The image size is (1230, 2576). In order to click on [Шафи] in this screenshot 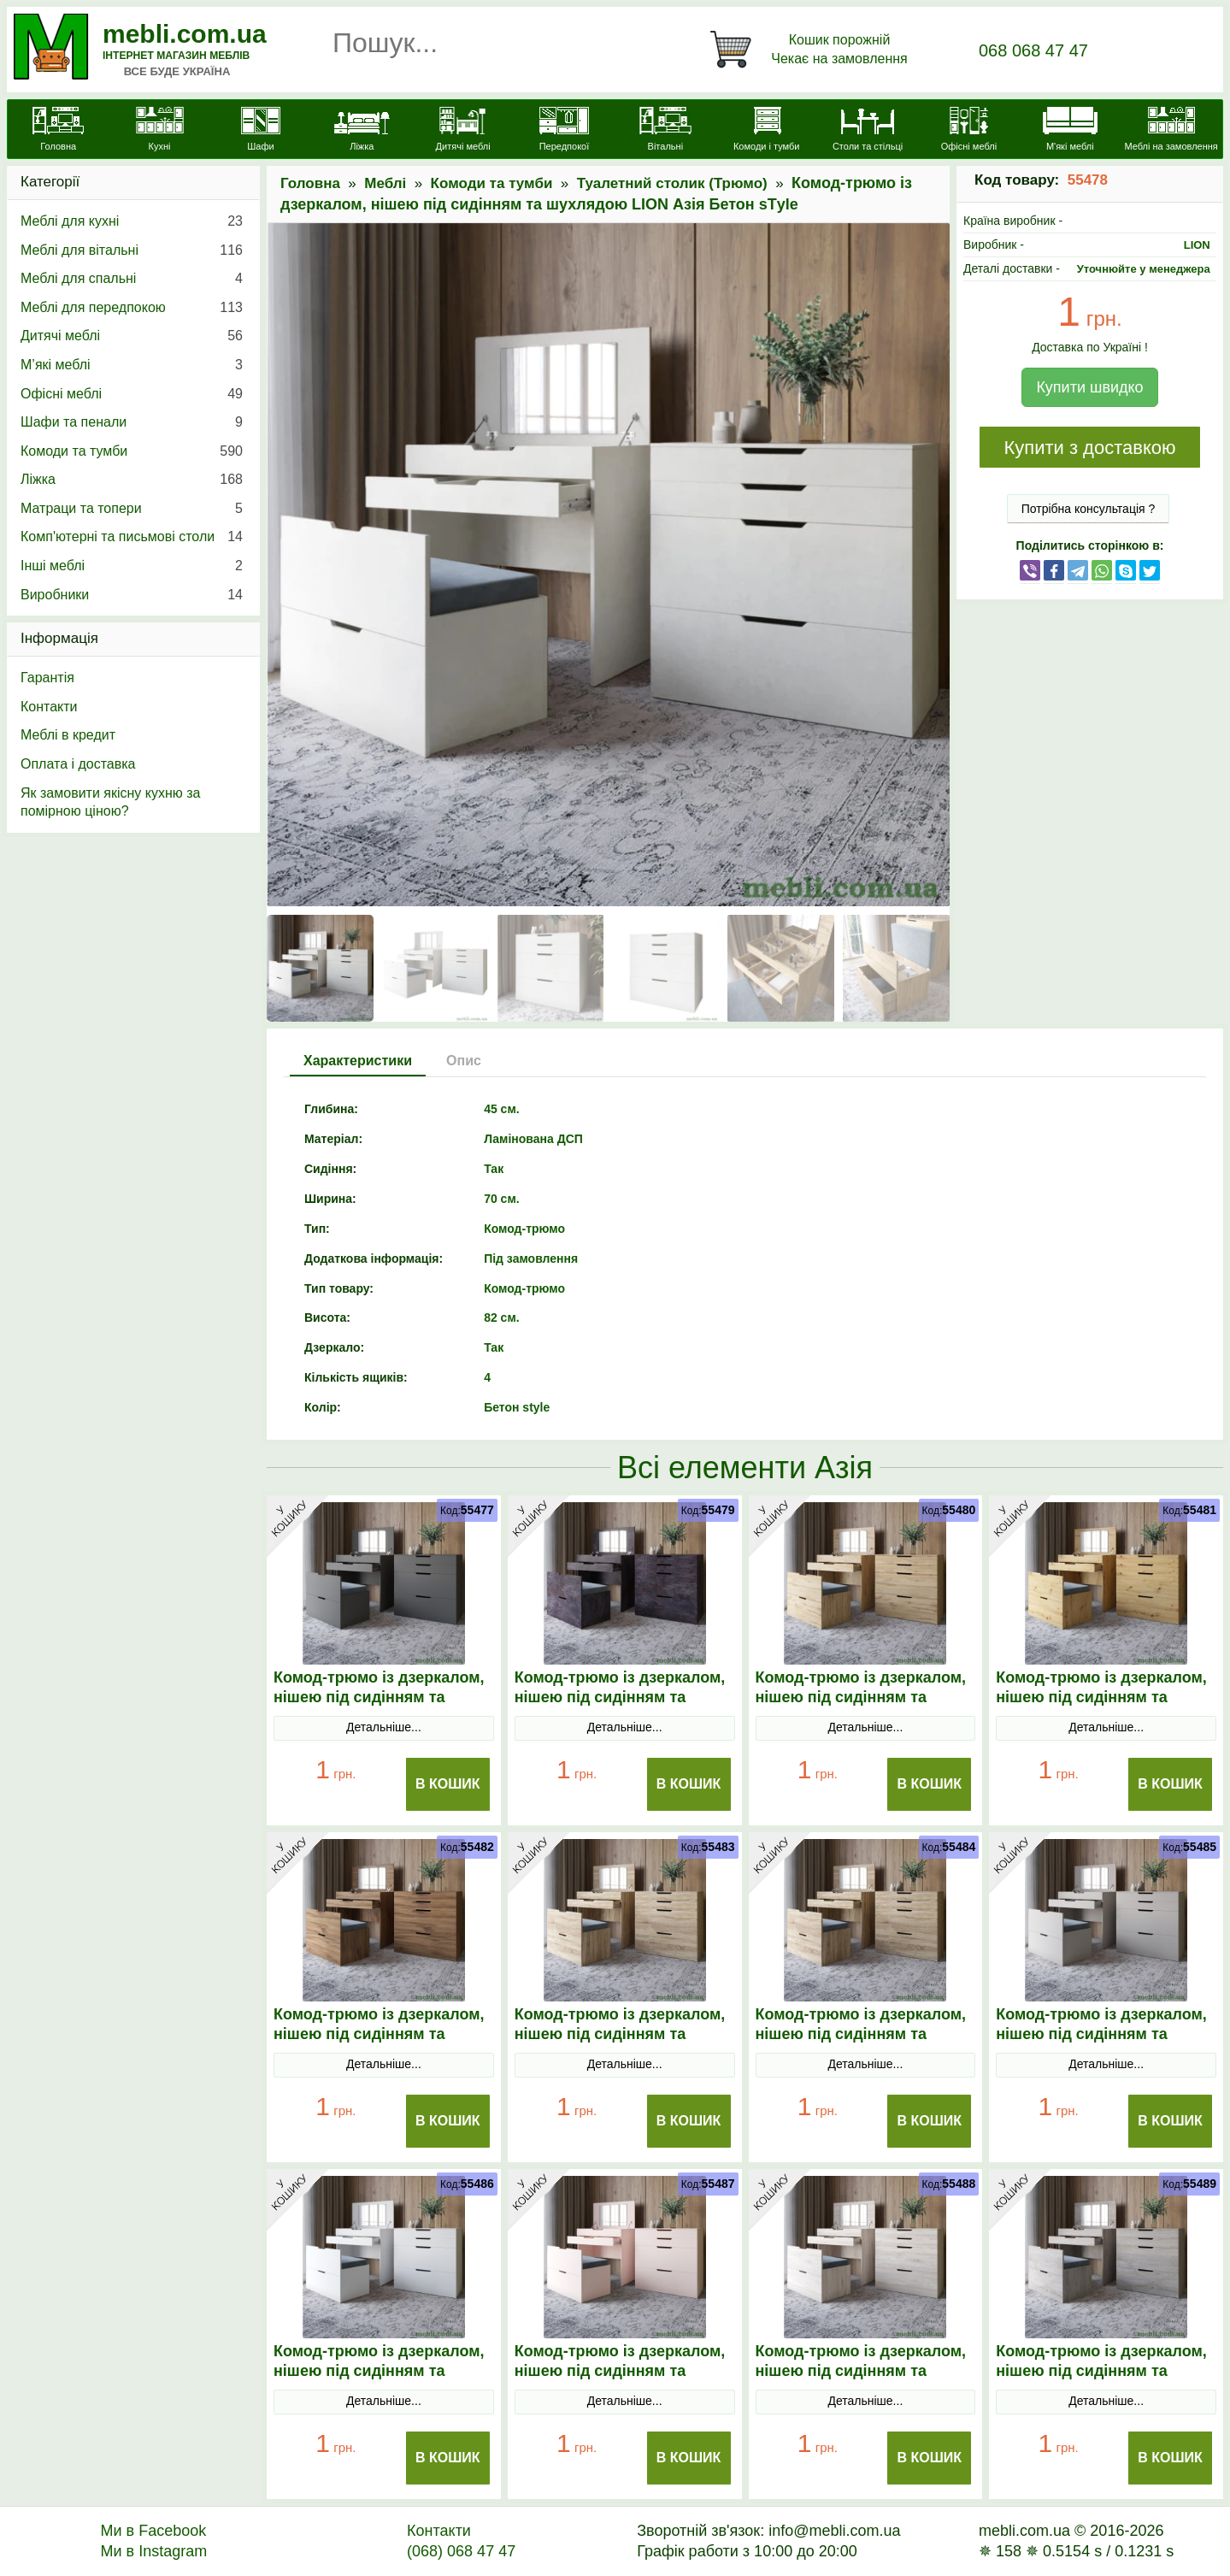, I will do `click(260, 131)`.